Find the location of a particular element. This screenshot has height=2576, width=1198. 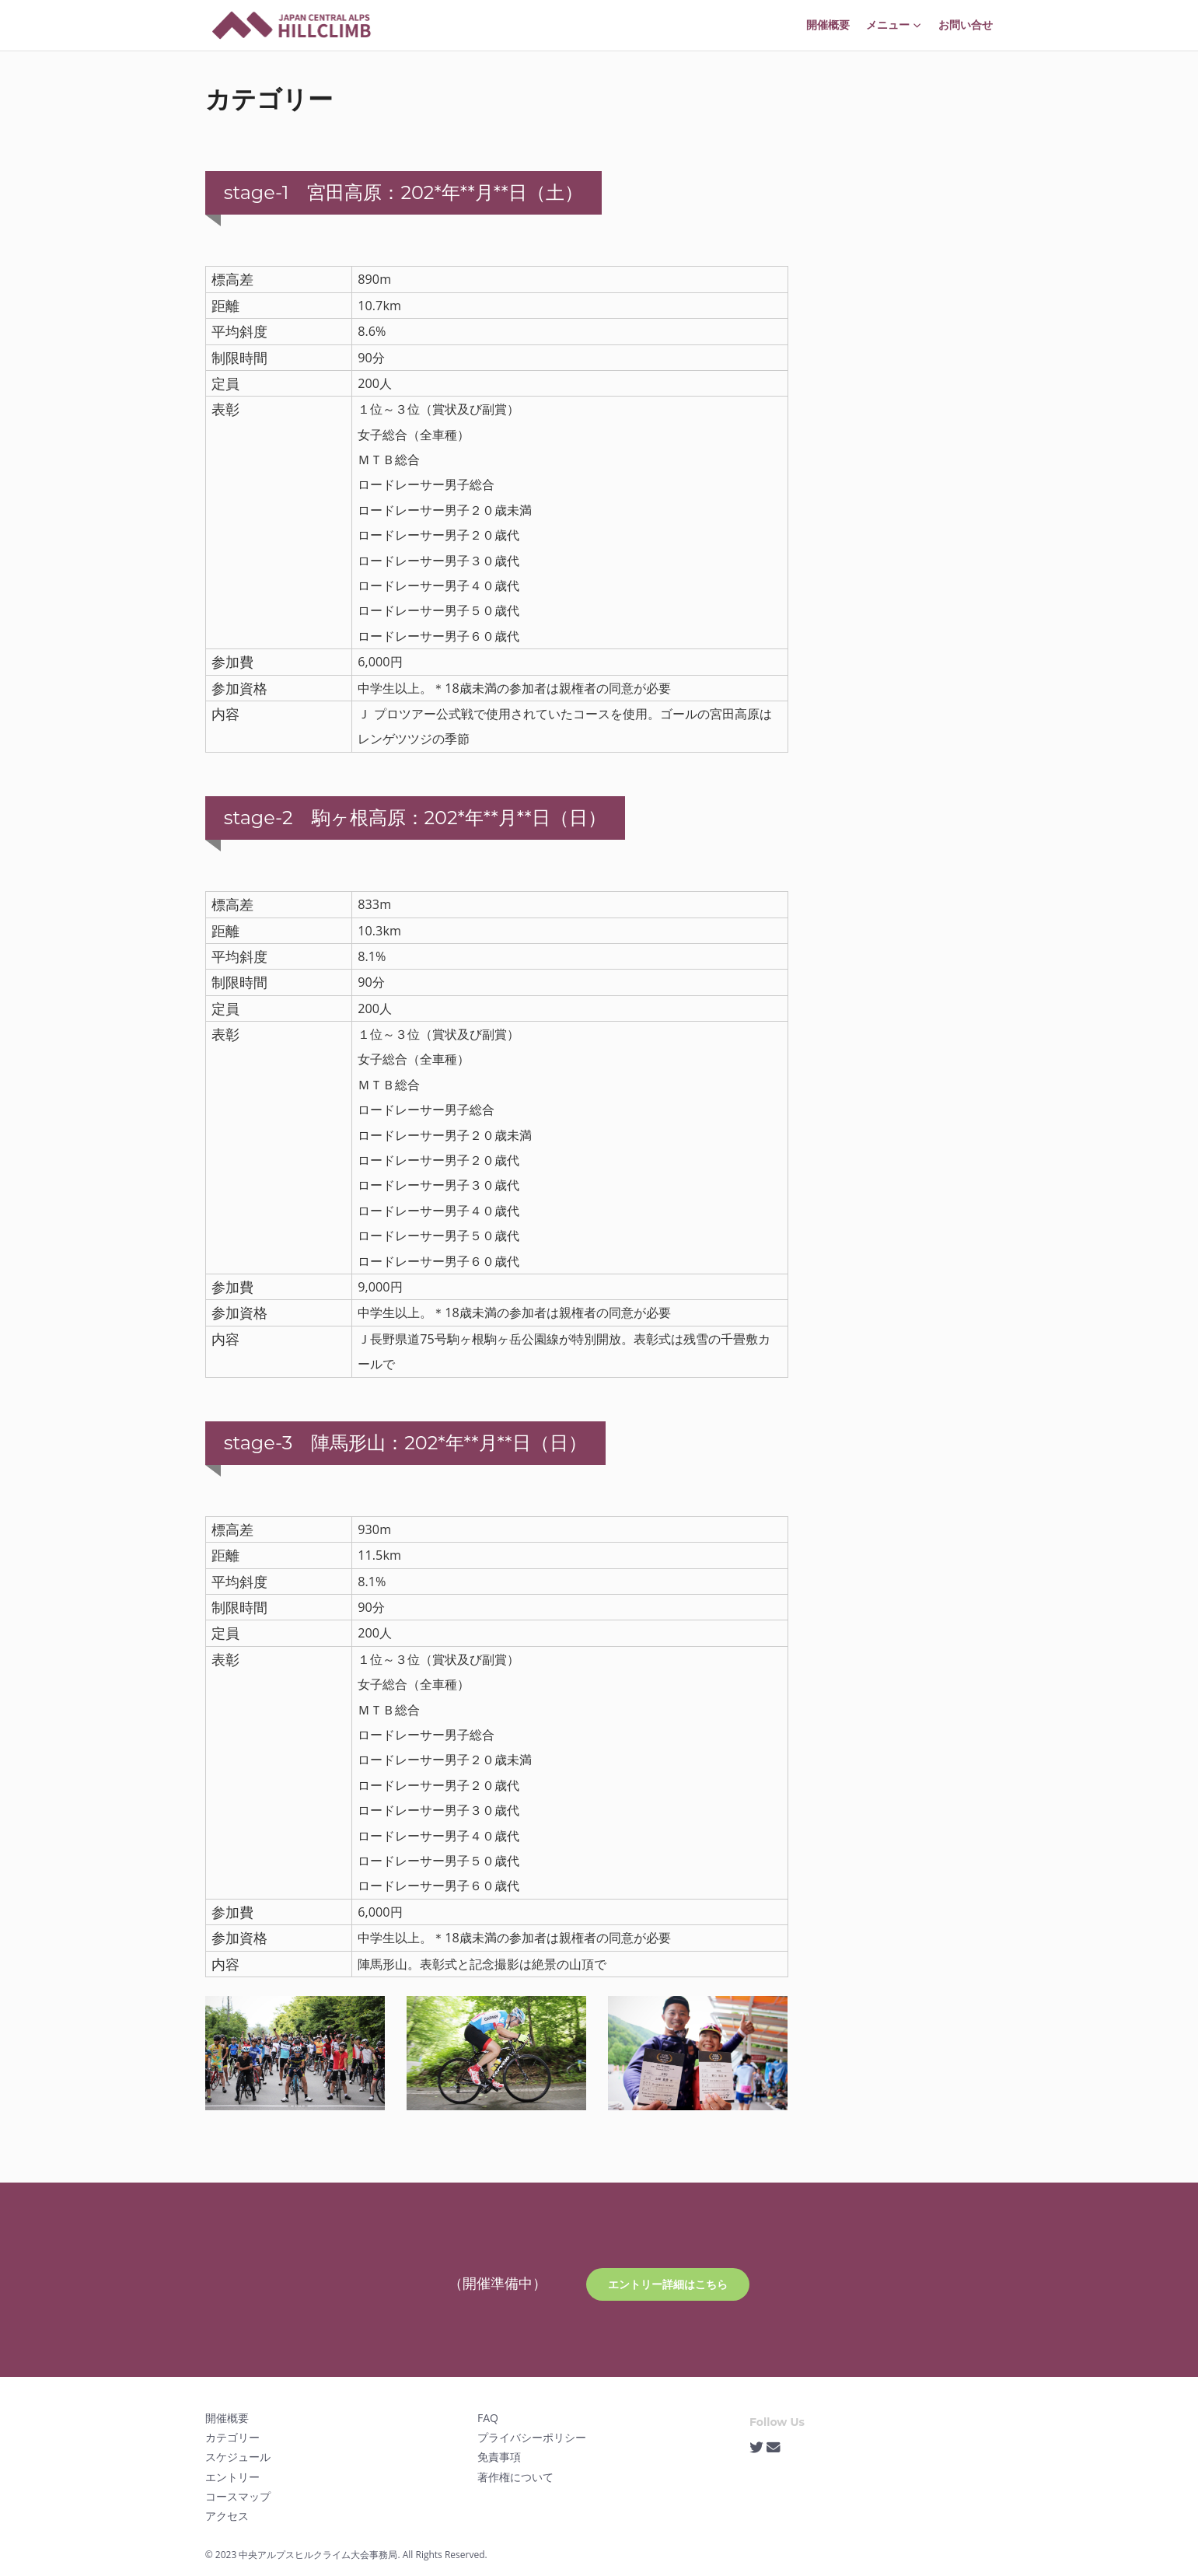

コースマップ is located at coordinates (238, 2496).